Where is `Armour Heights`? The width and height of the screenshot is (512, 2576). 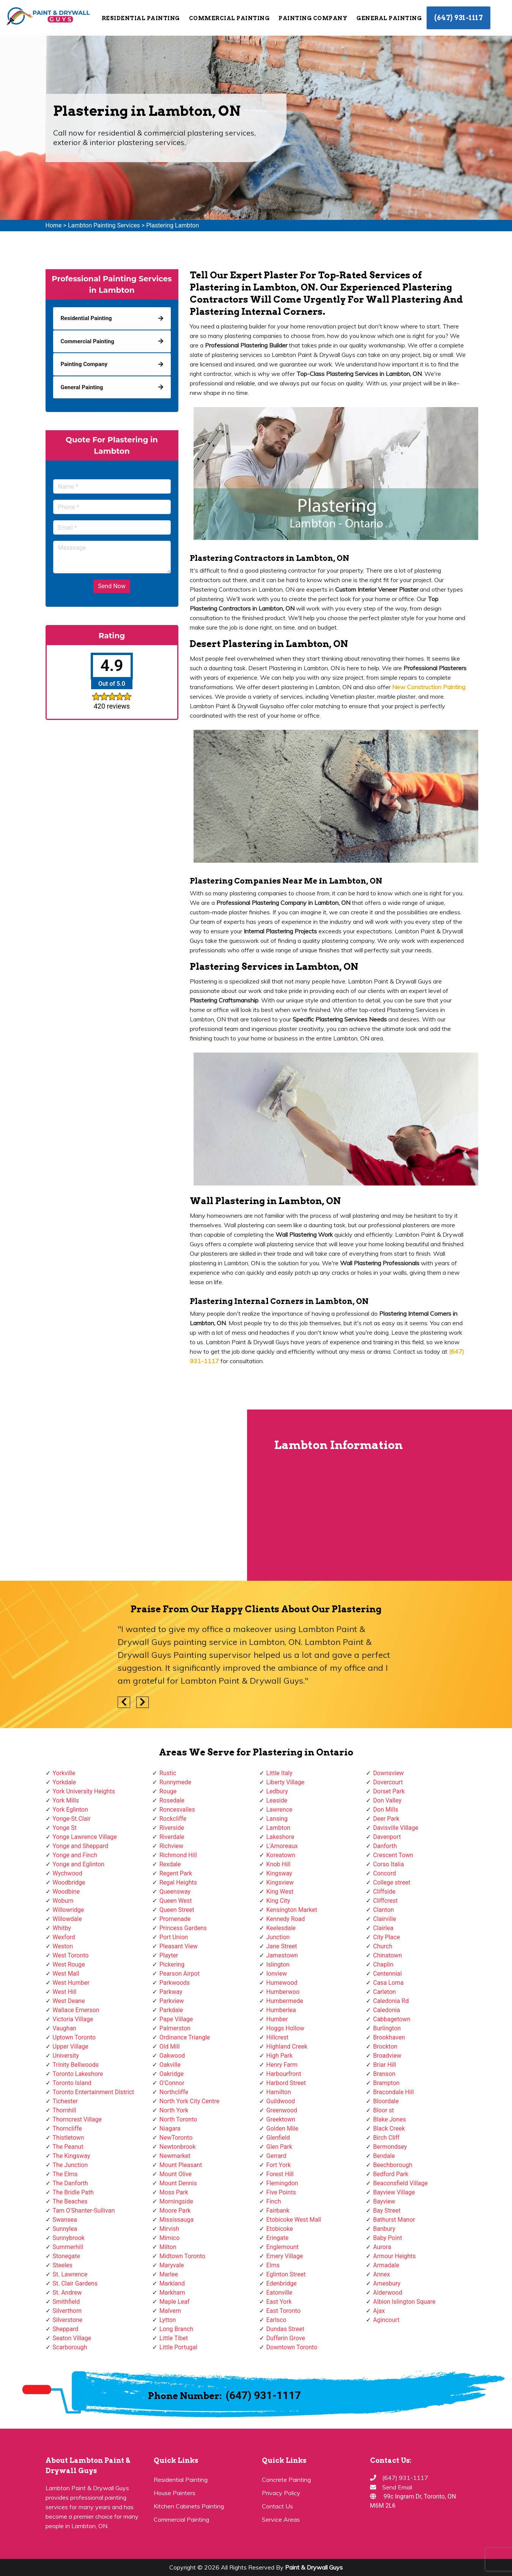
Armour Heights is located at coordinates (394, 2256).